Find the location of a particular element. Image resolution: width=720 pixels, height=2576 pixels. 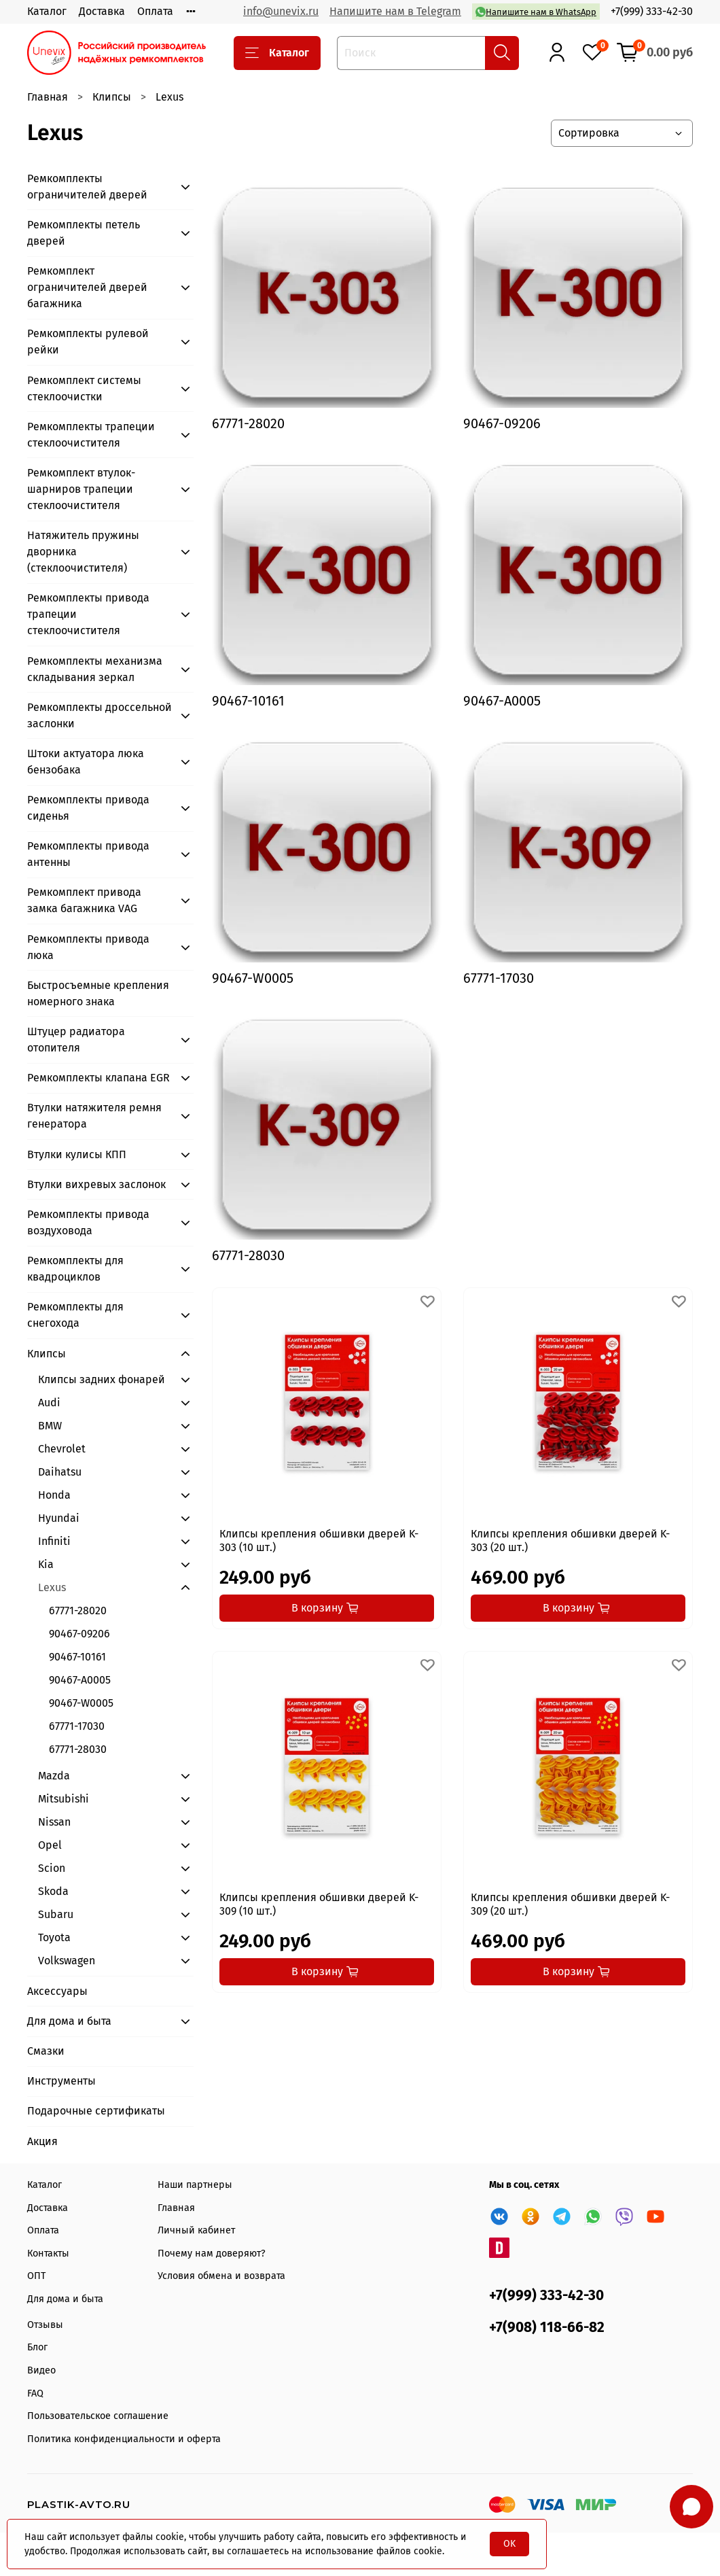

Быстросъемные крепления номерного знака is located at coordinates (98, 993).